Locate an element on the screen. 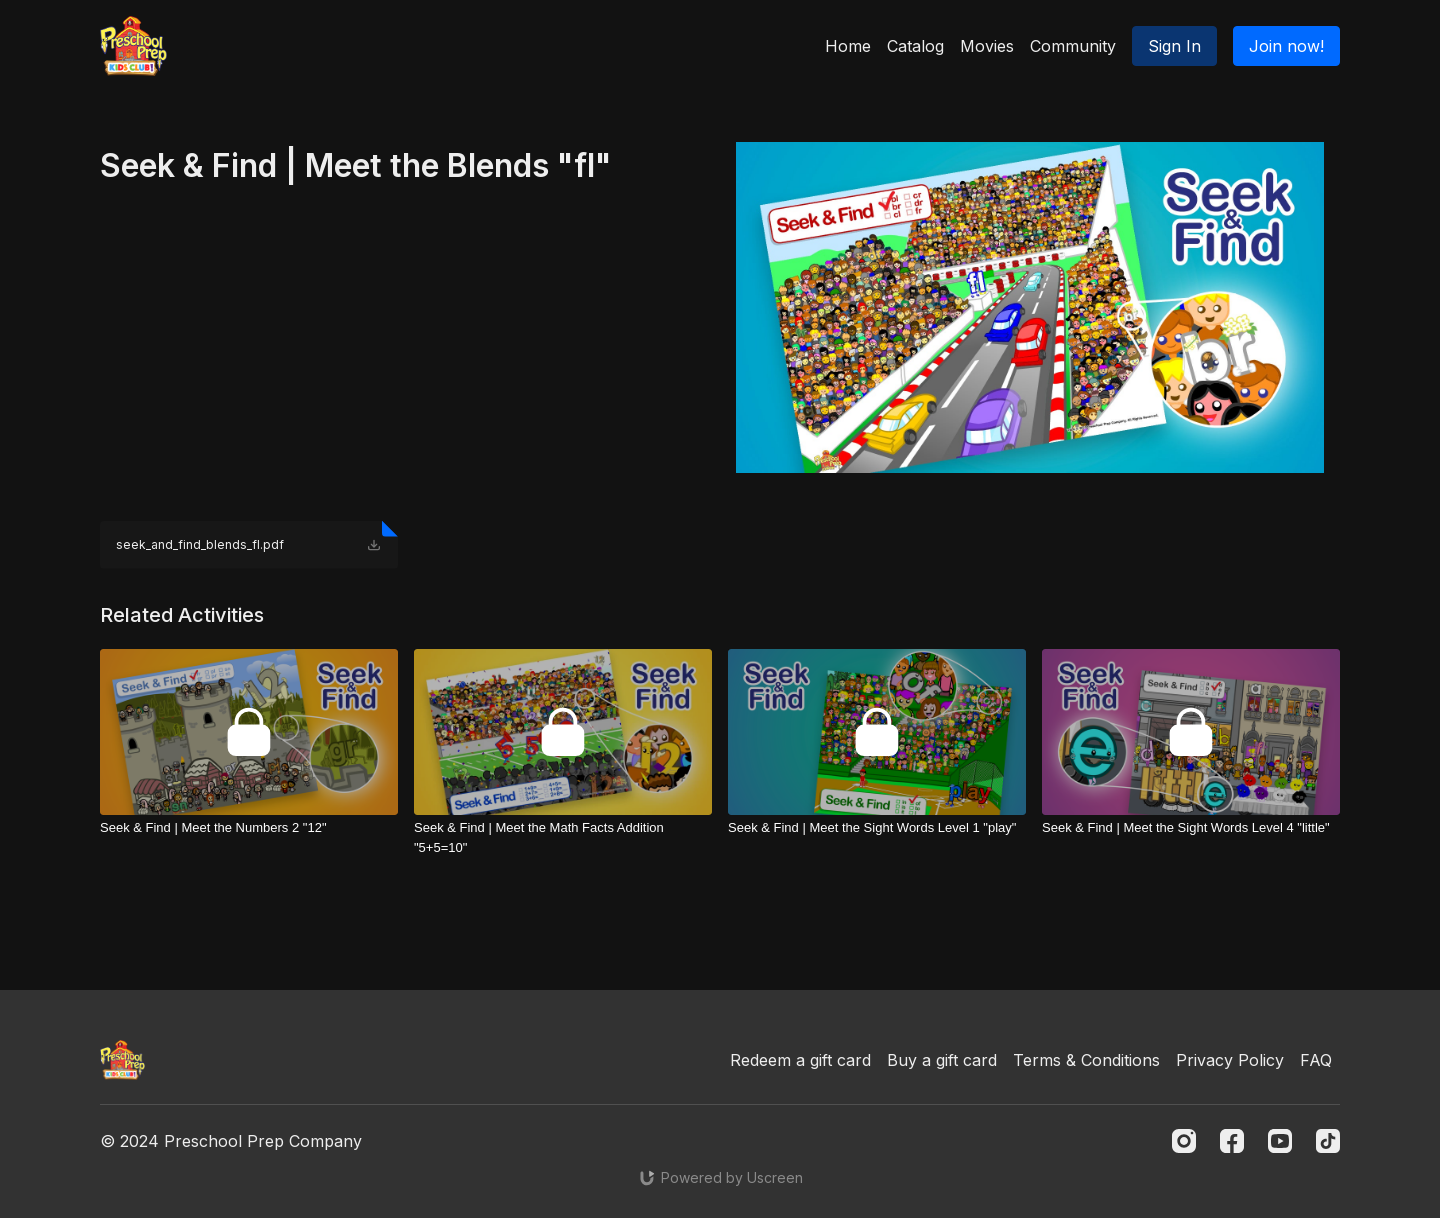 This screenshot has width=1440, height=1218. [Youtube] is located at coordinates (1280, 1141).